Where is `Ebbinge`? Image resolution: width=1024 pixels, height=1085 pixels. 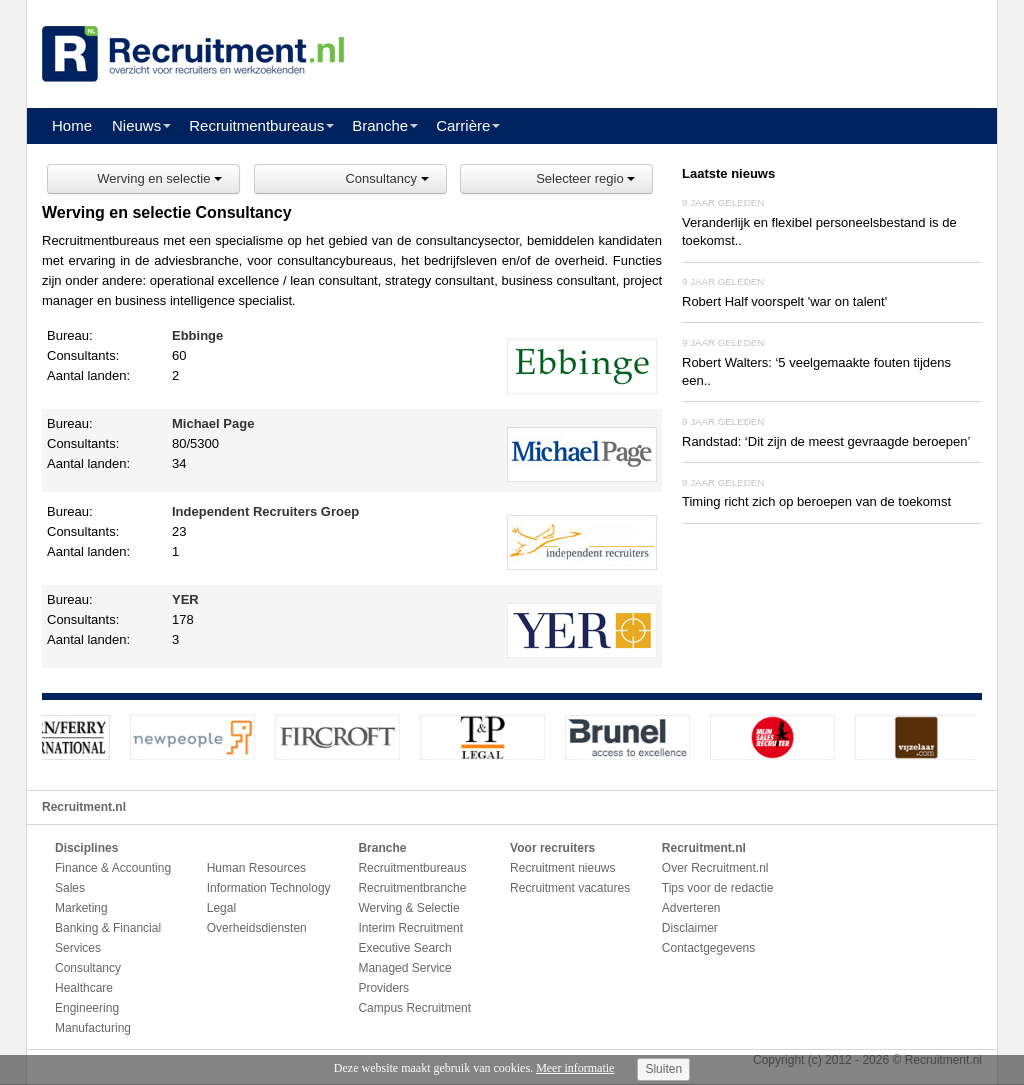 Ebbinge is located at coordinates (197, 335).